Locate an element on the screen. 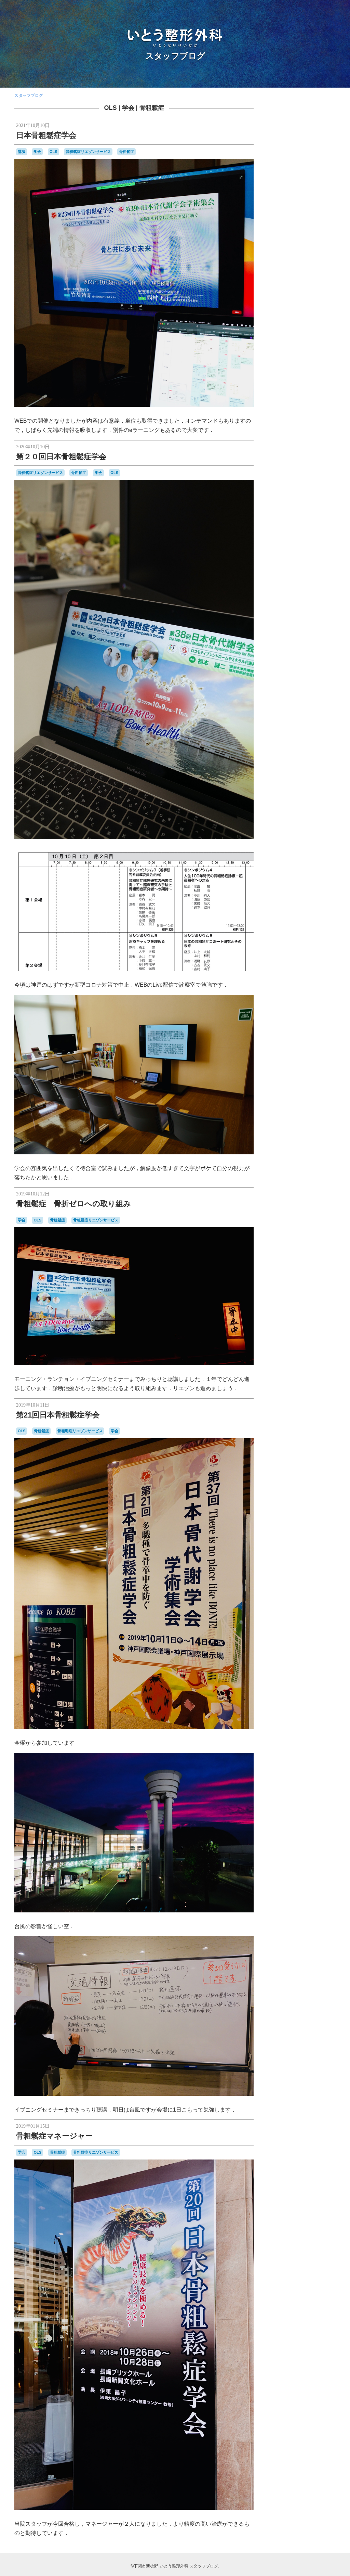  新点数検討会 is located at coordinates (288, 522).